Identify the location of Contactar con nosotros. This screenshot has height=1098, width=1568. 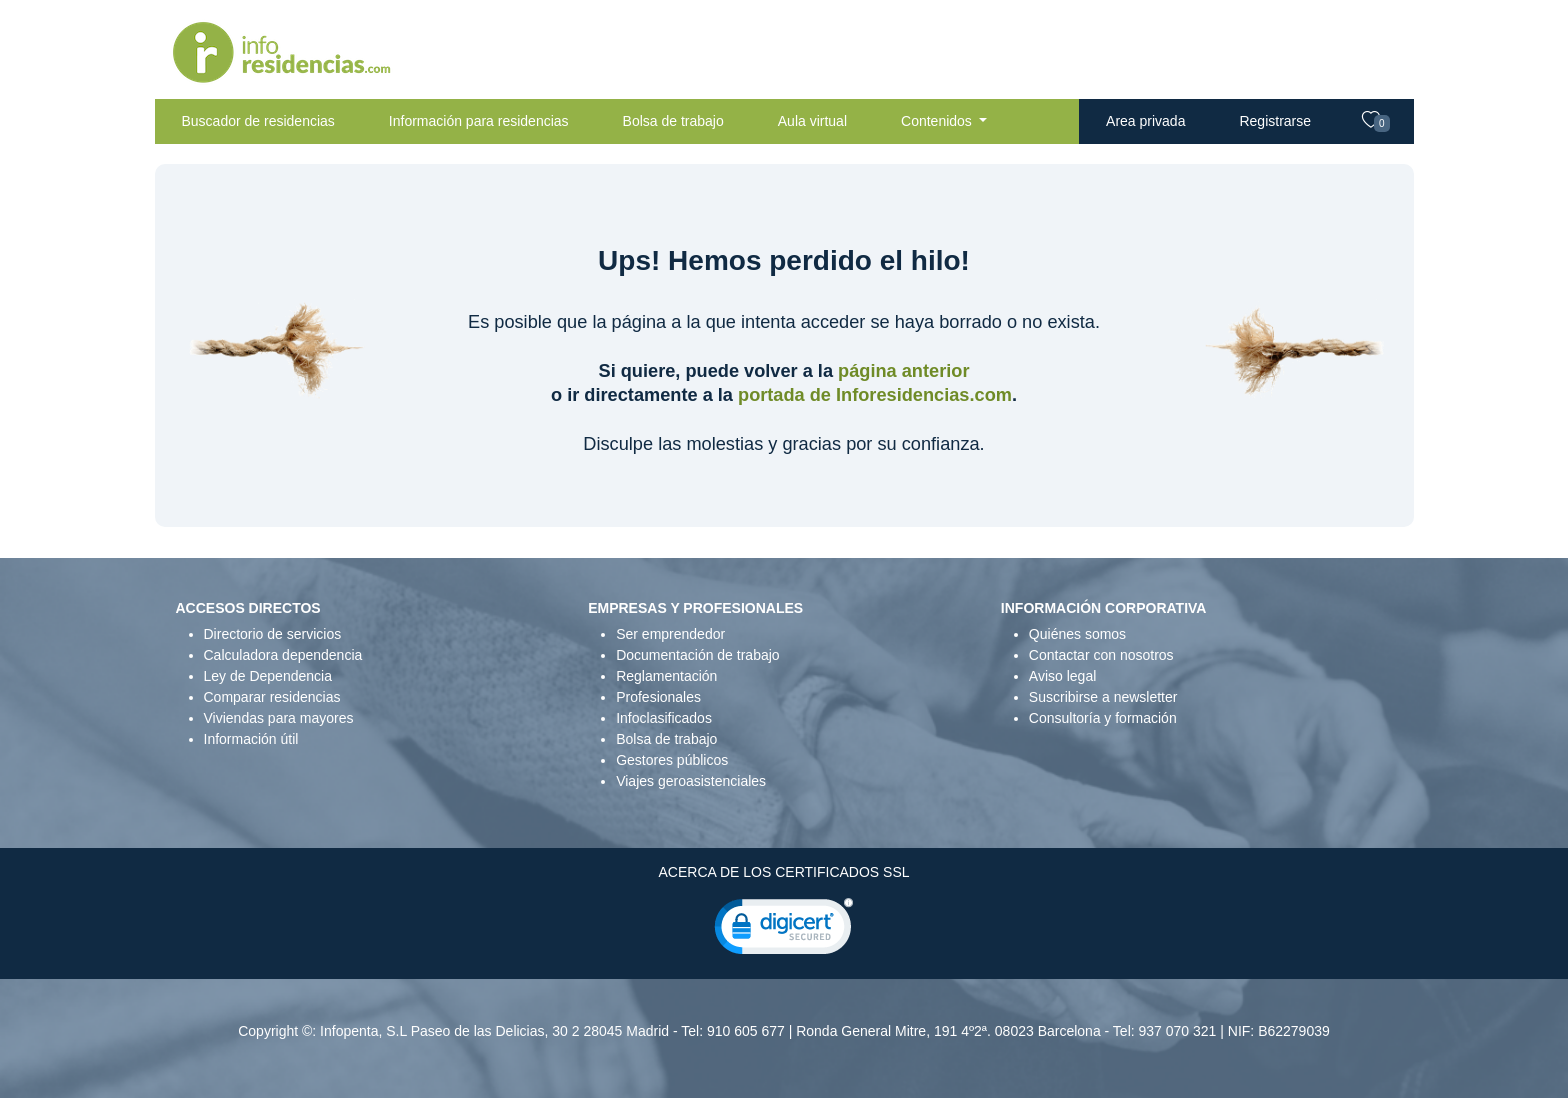
(1101, 655).